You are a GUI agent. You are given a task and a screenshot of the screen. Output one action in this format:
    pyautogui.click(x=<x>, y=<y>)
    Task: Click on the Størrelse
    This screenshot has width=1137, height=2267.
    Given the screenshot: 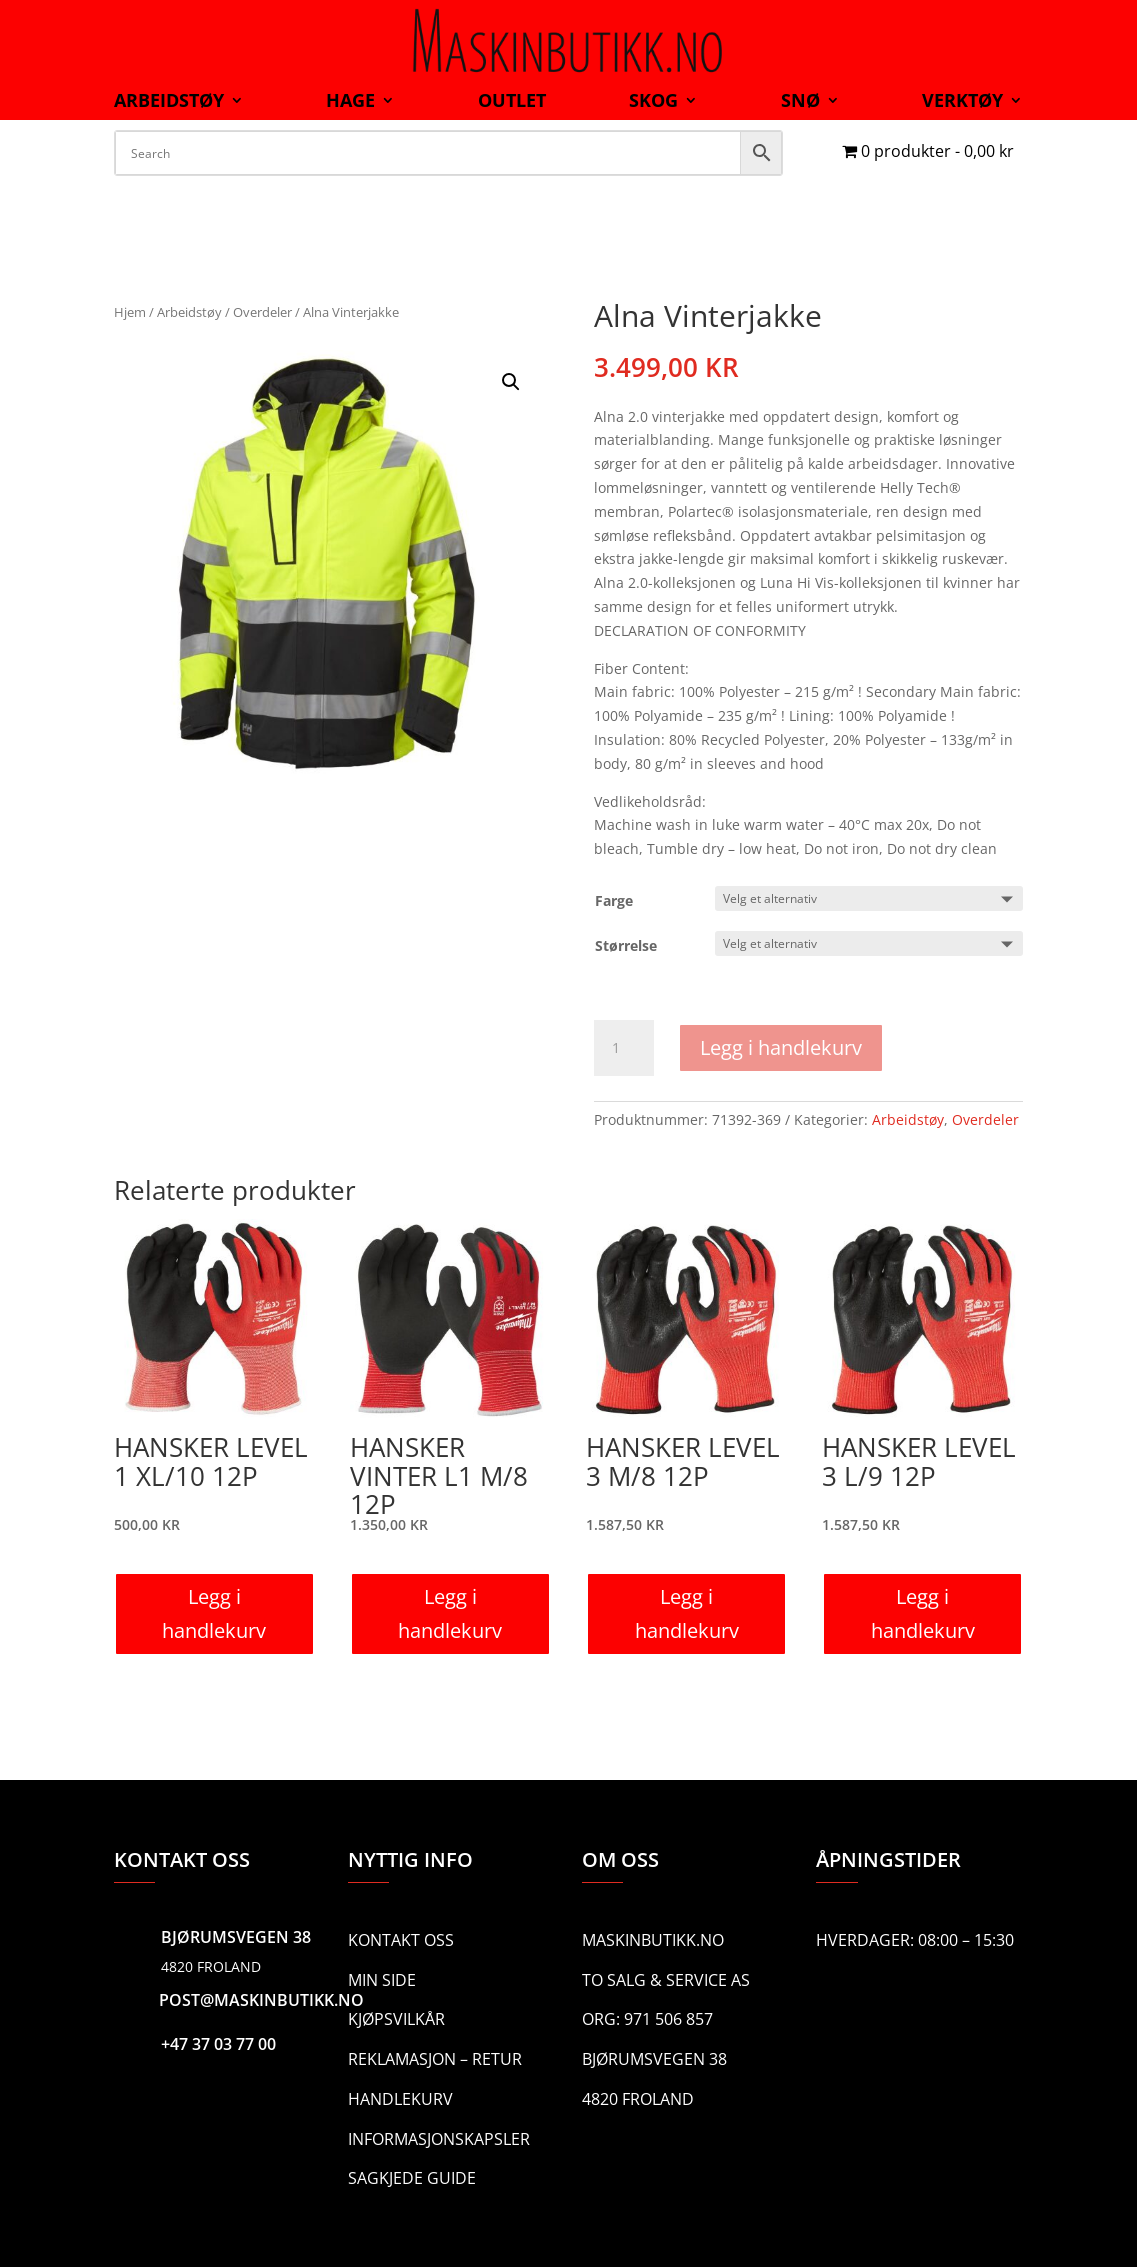 What is the action you would take?
    pyautogui.click(x=626, y=945)
    